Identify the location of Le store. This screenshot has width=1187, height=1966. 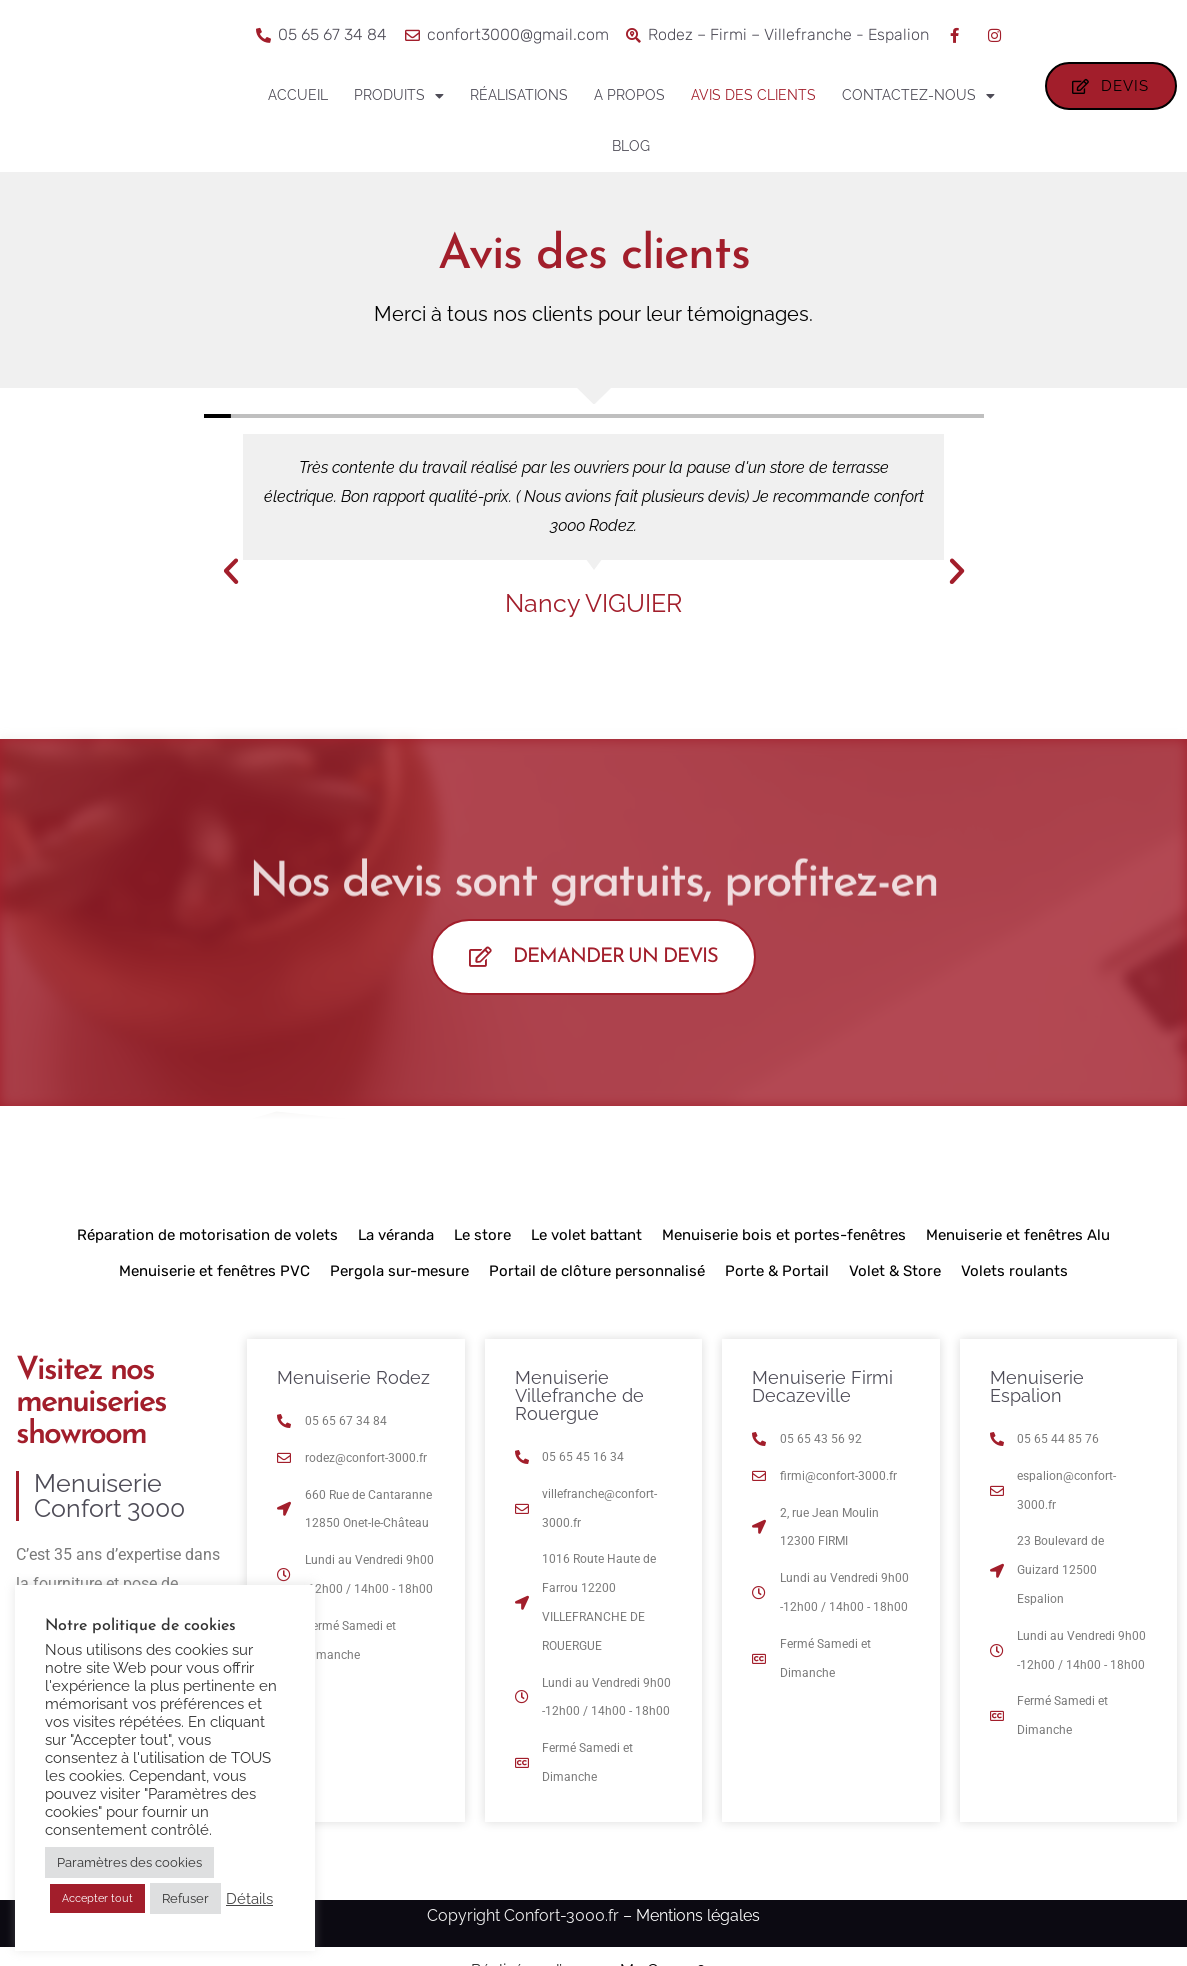
(482, 1241).